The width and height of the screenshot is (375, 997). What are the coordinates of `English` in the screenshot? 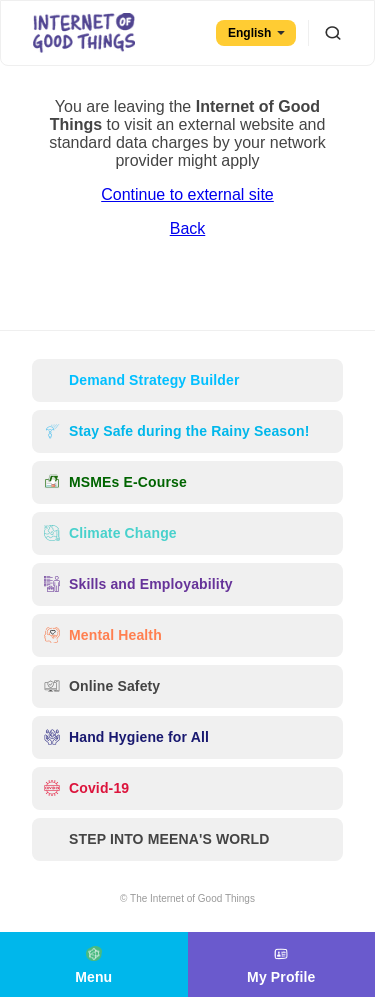 It's located at (256, 33).